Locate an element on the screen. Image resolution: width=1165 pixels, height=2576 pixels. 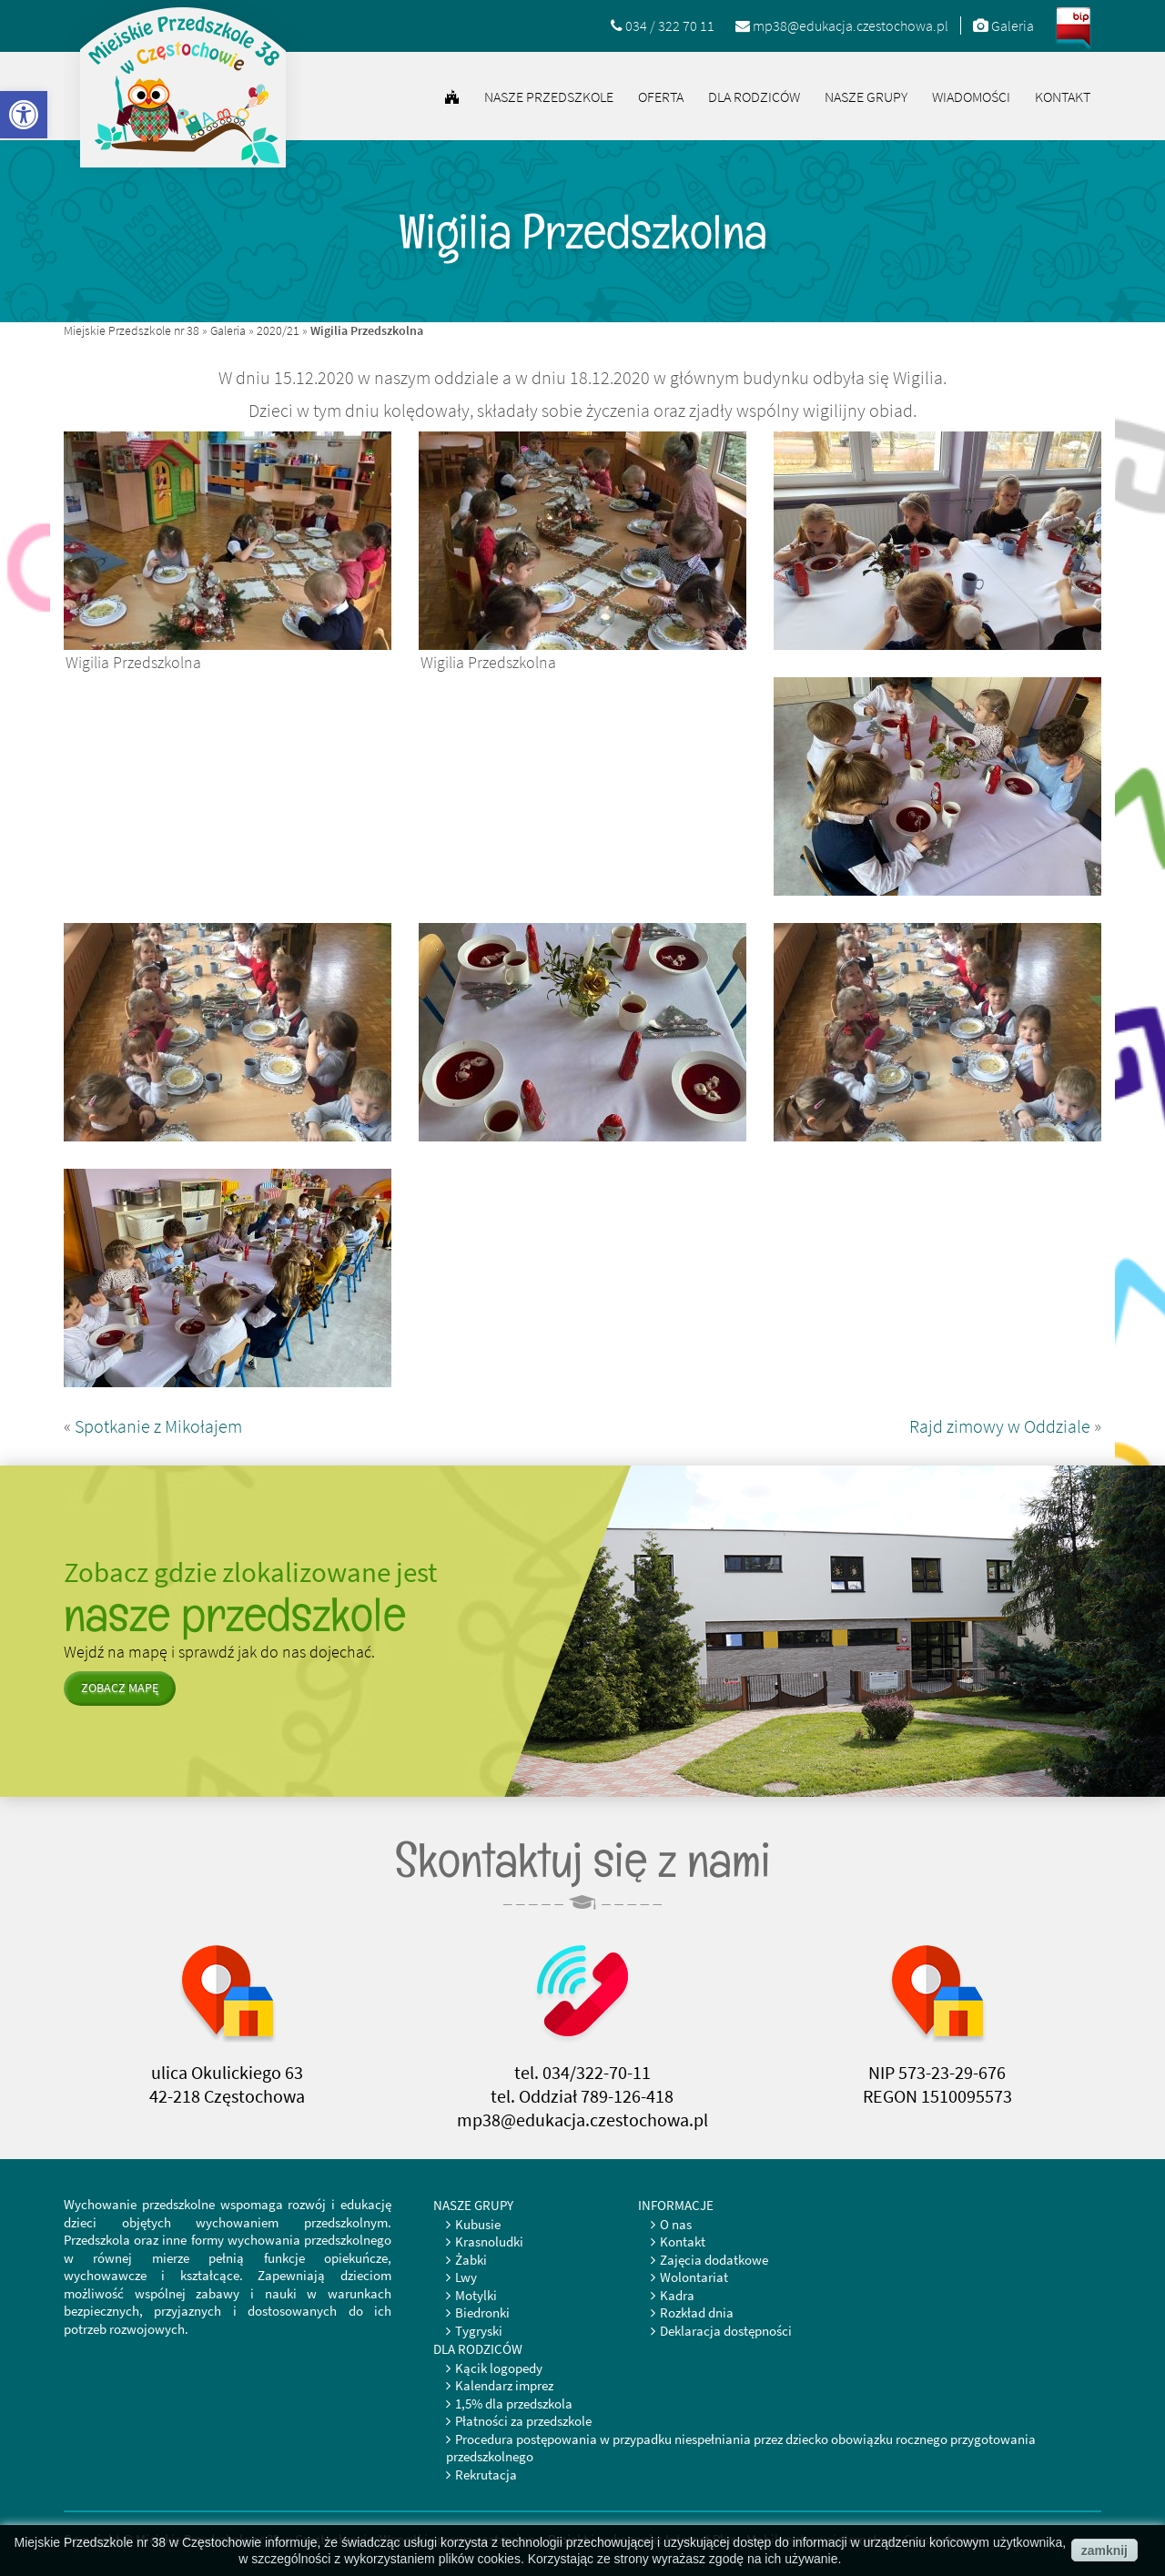
Procedura postępowania w przypadku niespełniania przez dziecko obowiązku rocznego przygotowania przedszkolnego is located at coordinates (741, 2448).